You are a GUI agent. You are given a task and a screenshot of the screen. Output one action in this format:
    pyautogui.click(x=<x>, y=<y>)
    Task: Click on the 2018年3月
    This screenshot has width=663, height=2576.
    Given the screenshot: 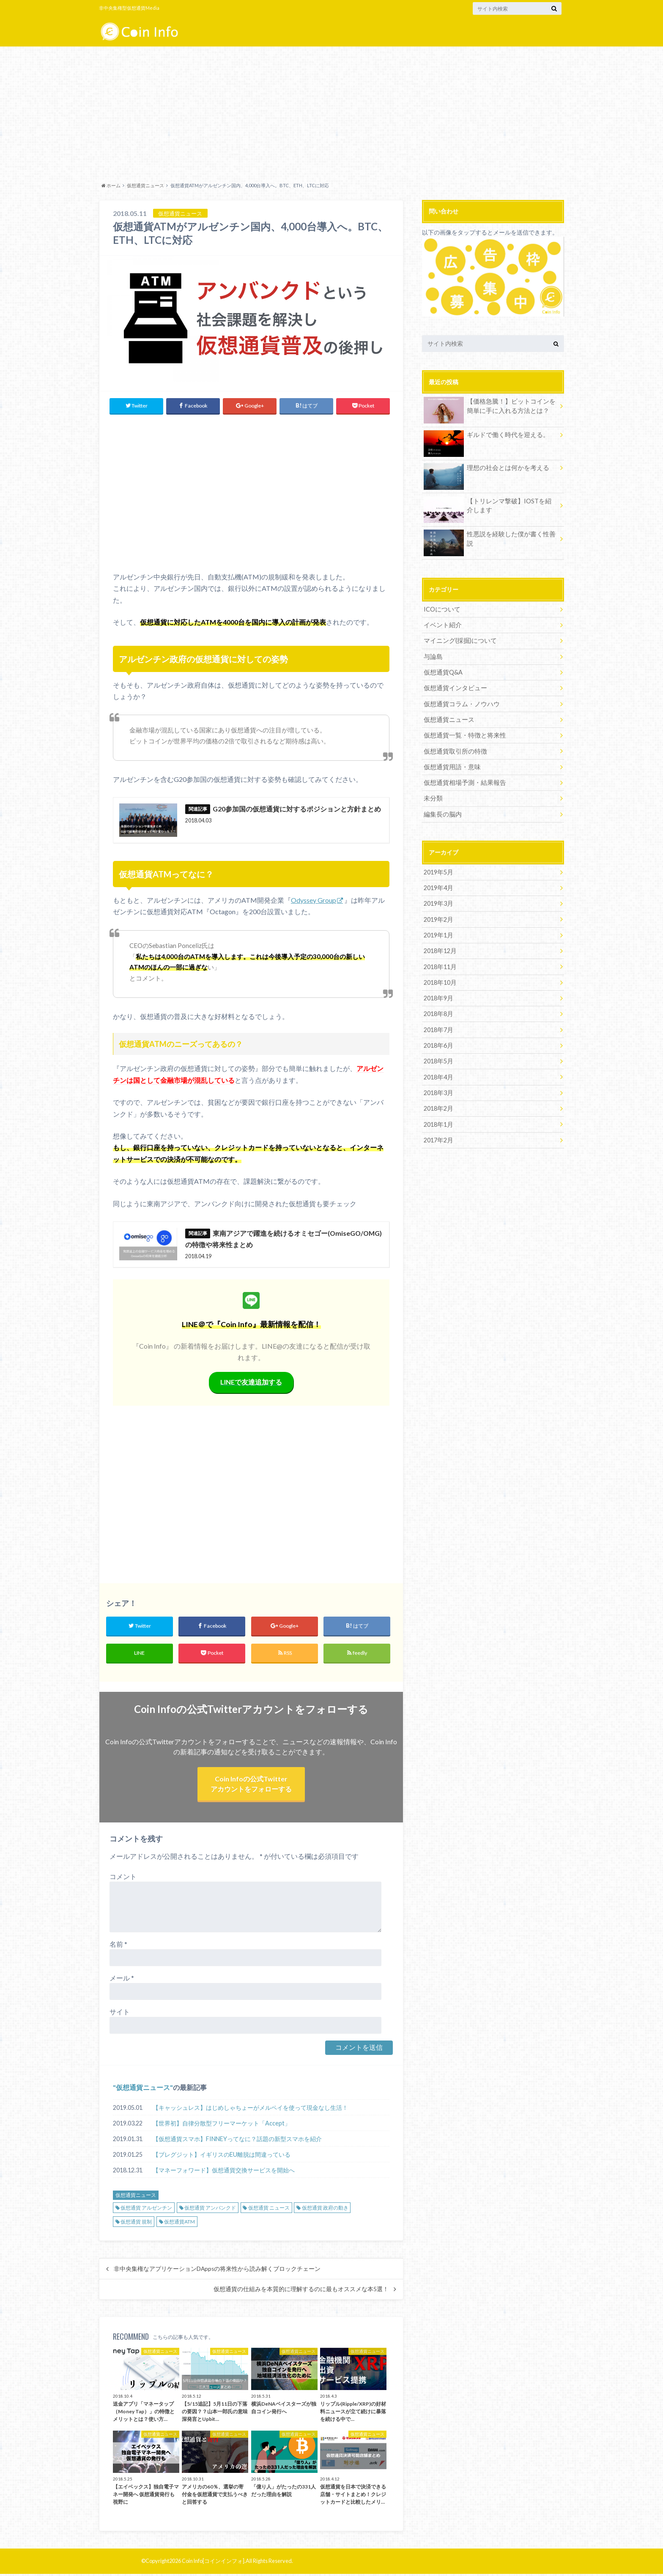 What is the action you would take?
    pyautogui.click(x=438, y=1089)
    